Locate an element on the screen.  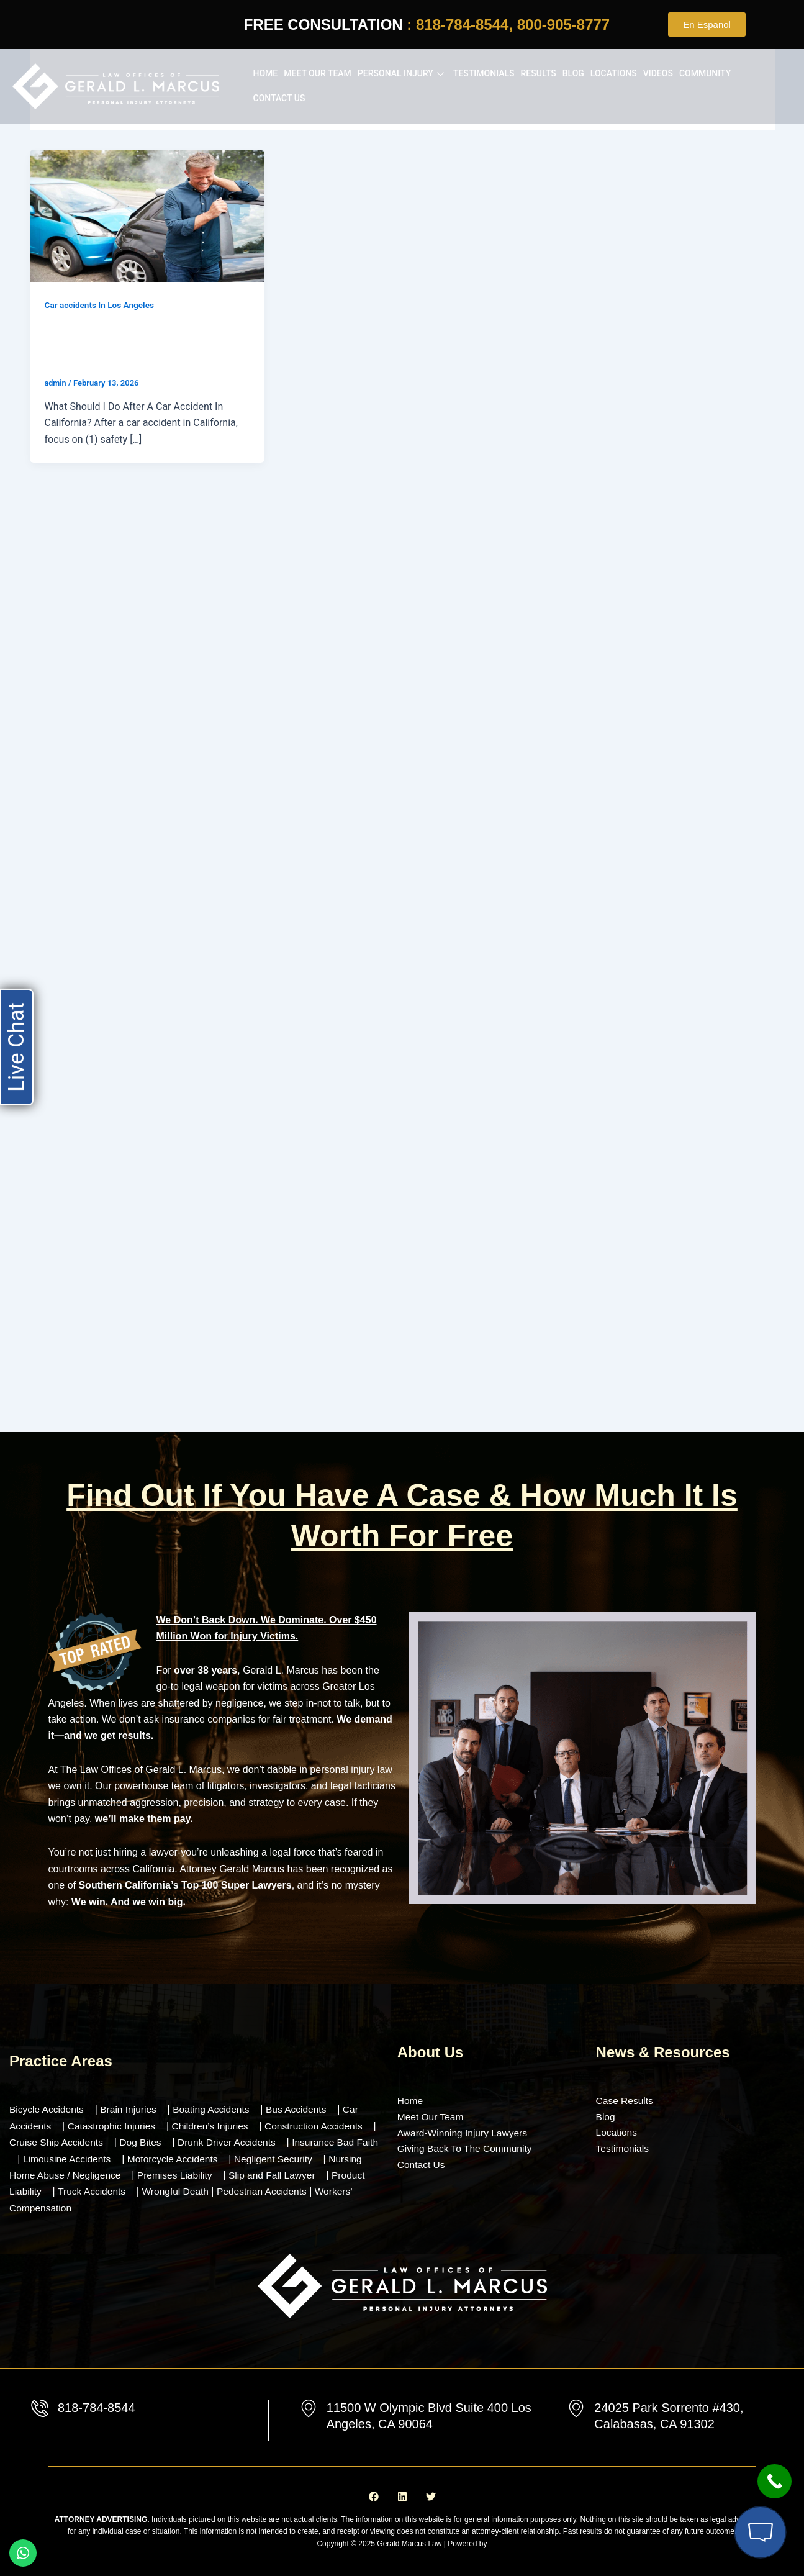
Contact Us is located at coordinates (279, 98).